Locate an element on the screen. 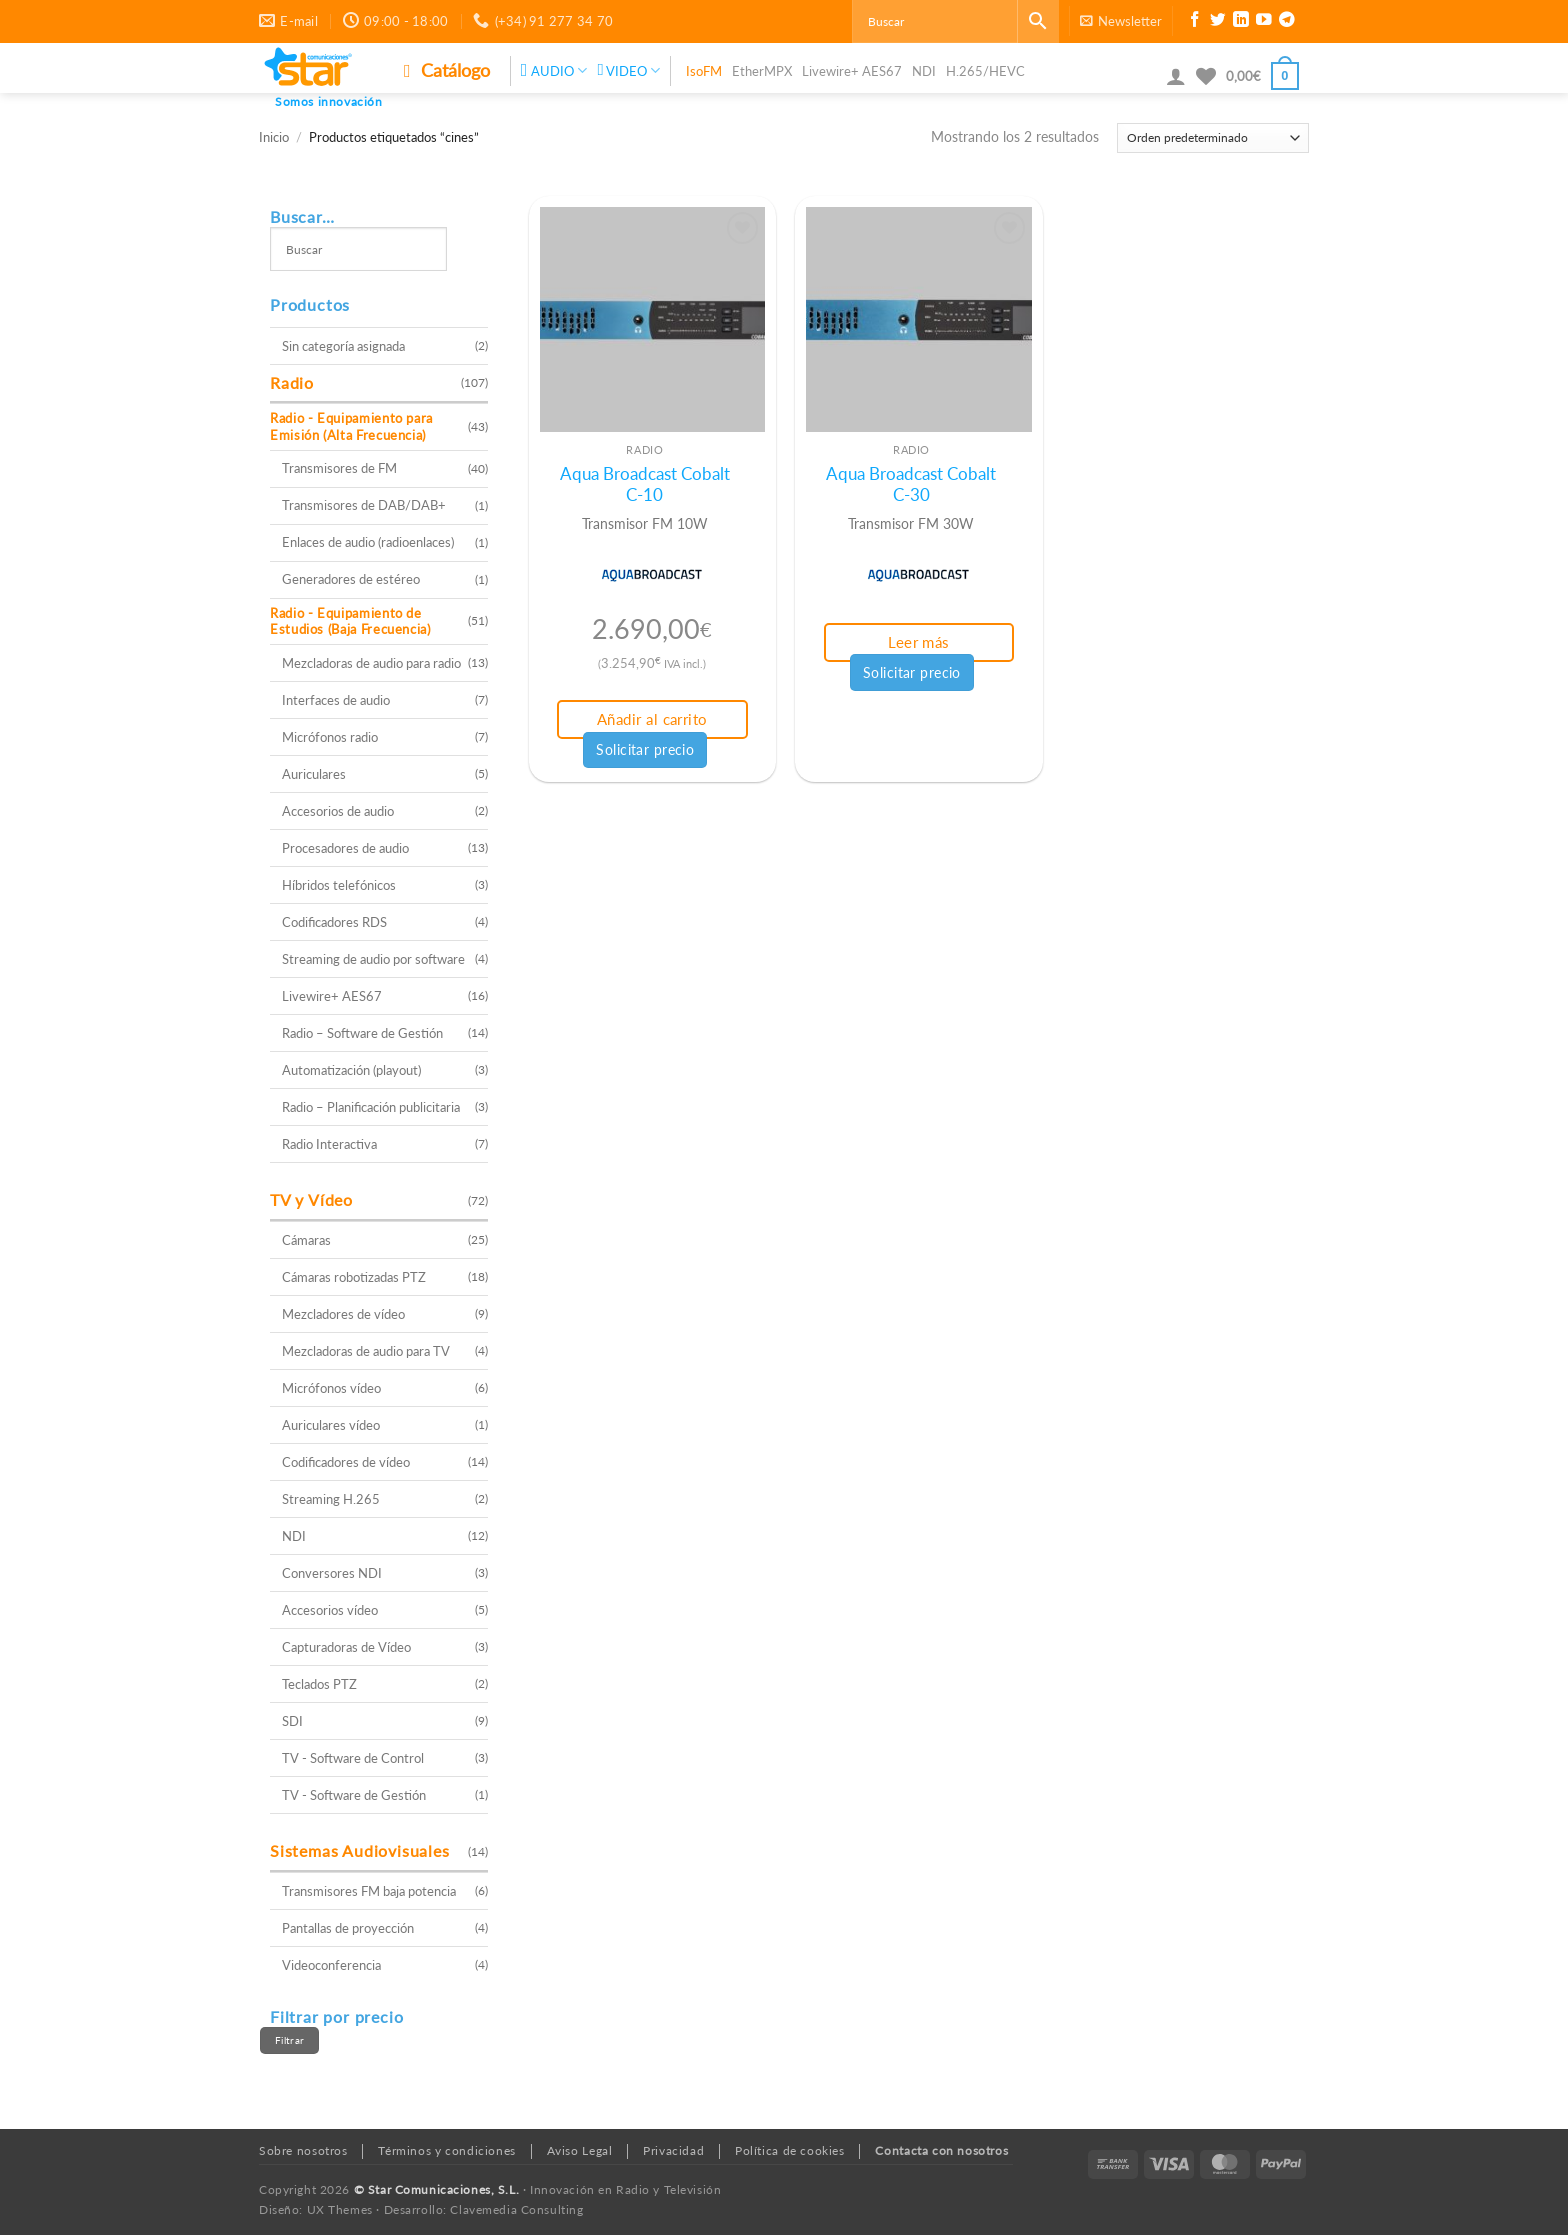 The height and width of the screenshot is (2235, 1568). Transmisores de FM is located at coordinates (339, 468).